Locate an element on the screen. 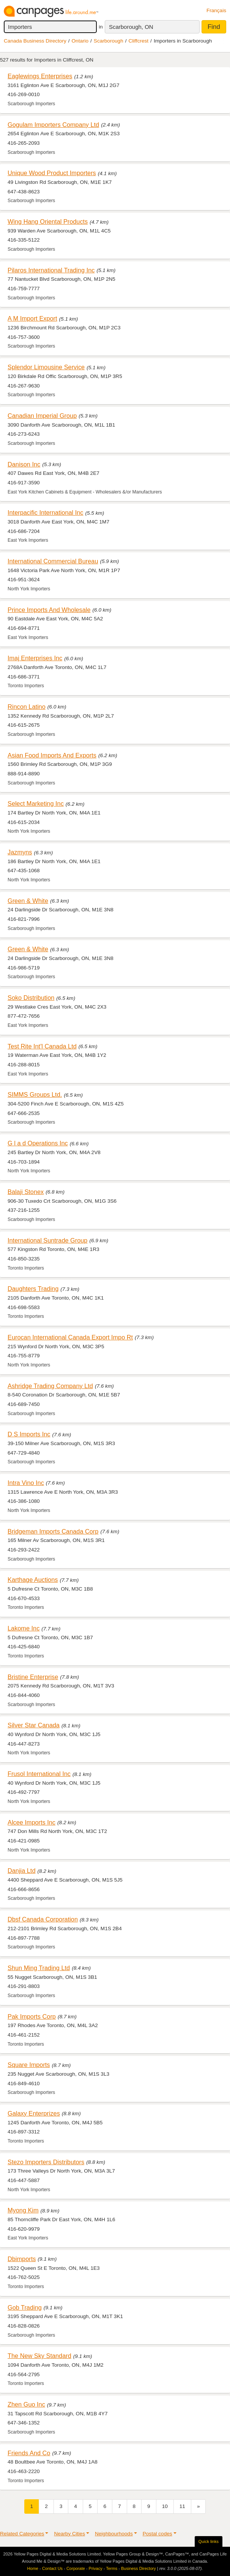 The width and height of the screenshot is (230, 2576). Soko Distribution is located at coordinates (31, 997).